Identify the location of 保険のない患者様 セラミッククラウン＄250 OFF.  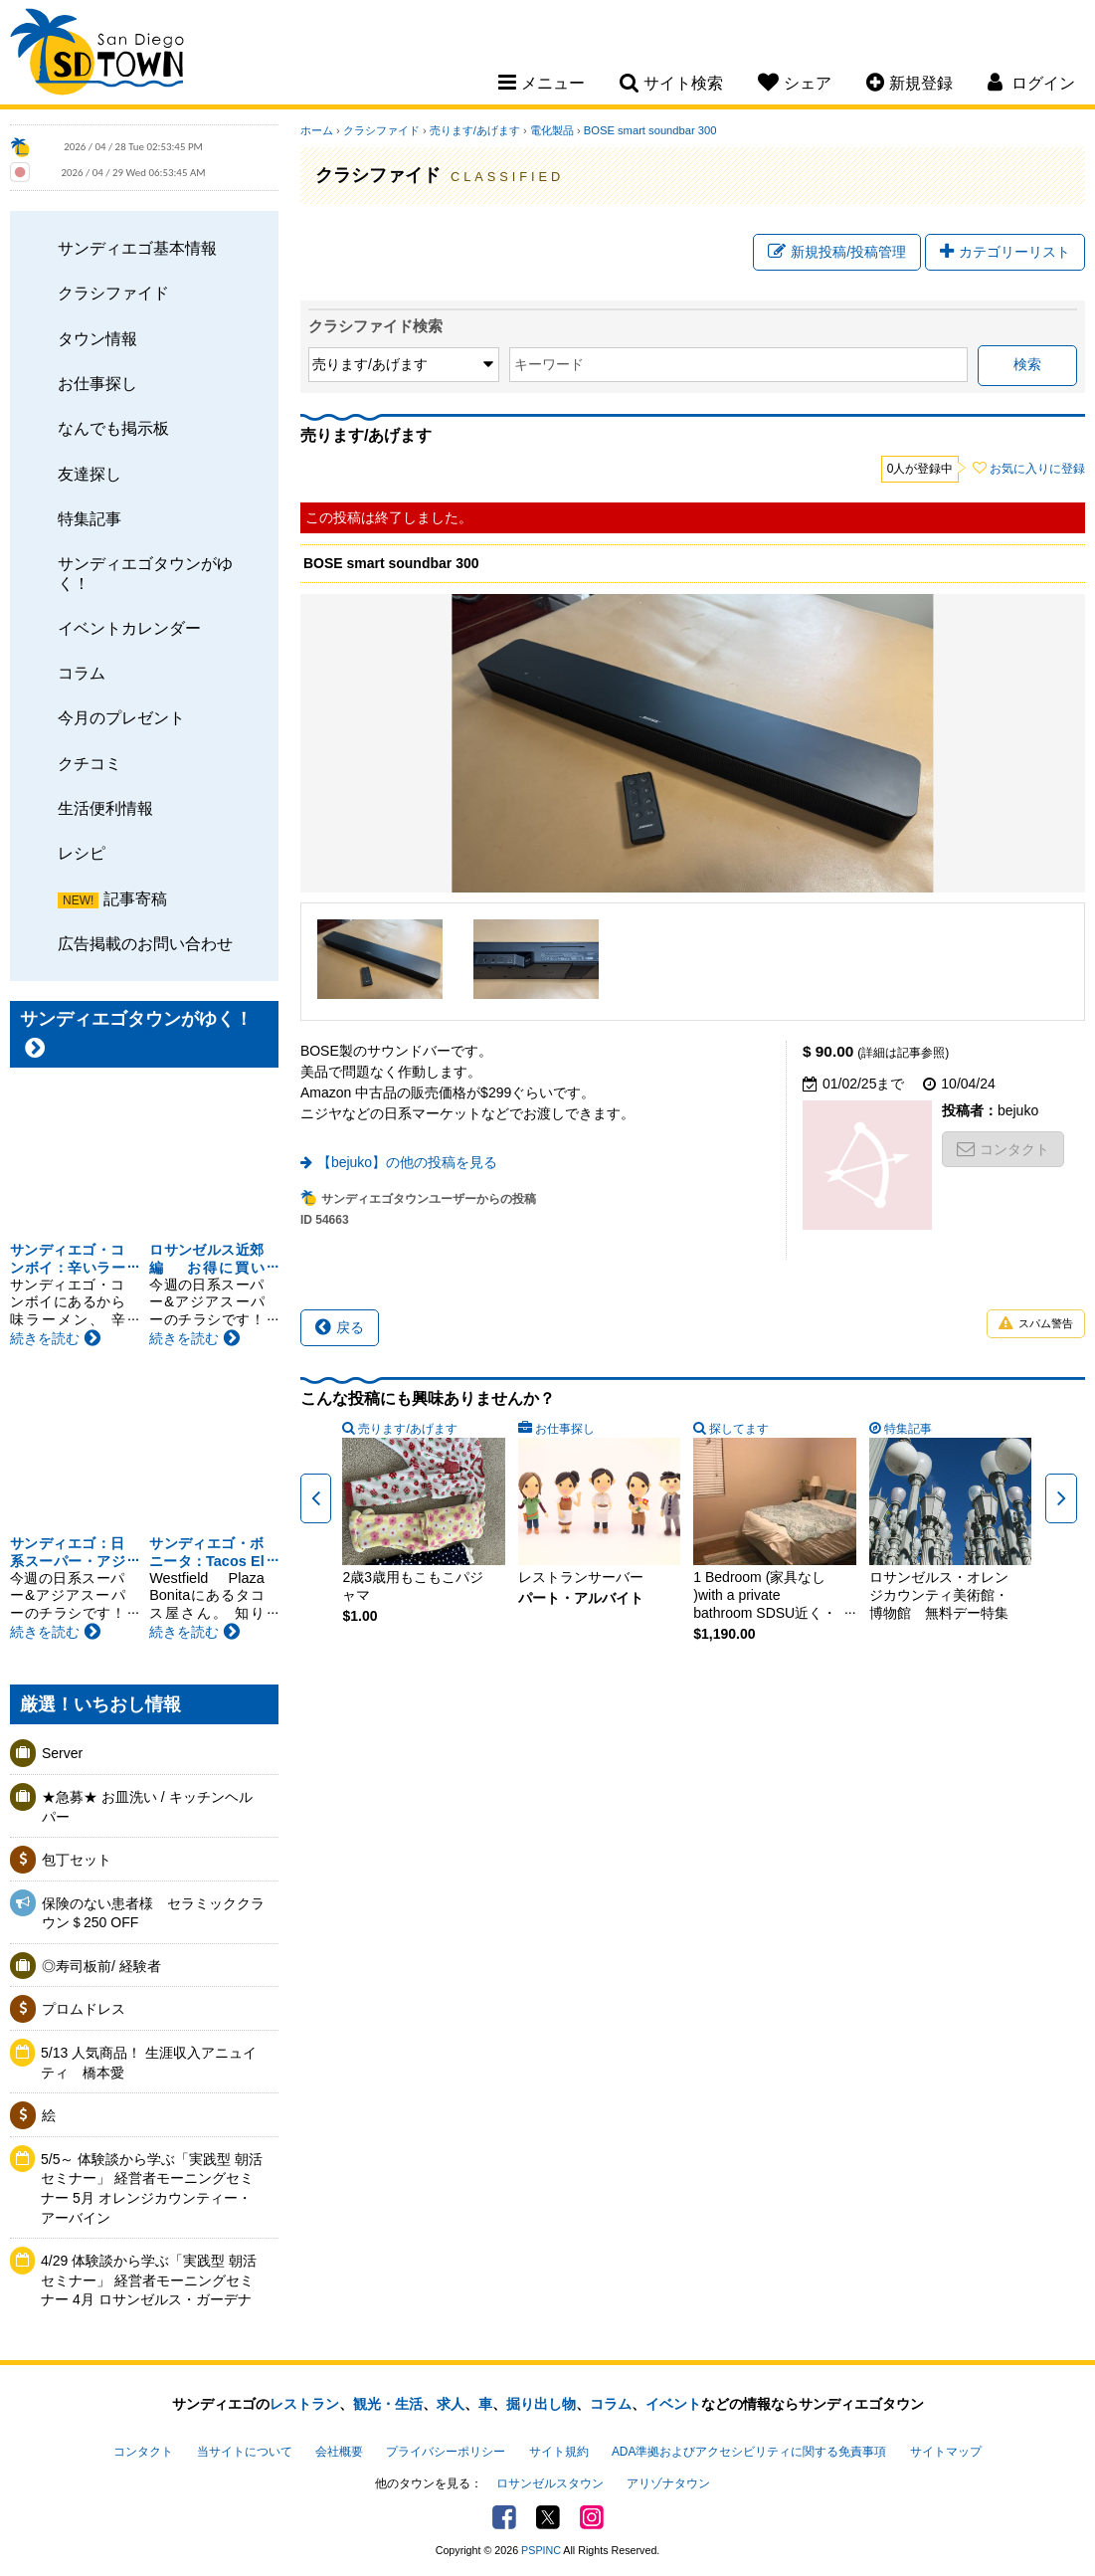
(153, 1913).